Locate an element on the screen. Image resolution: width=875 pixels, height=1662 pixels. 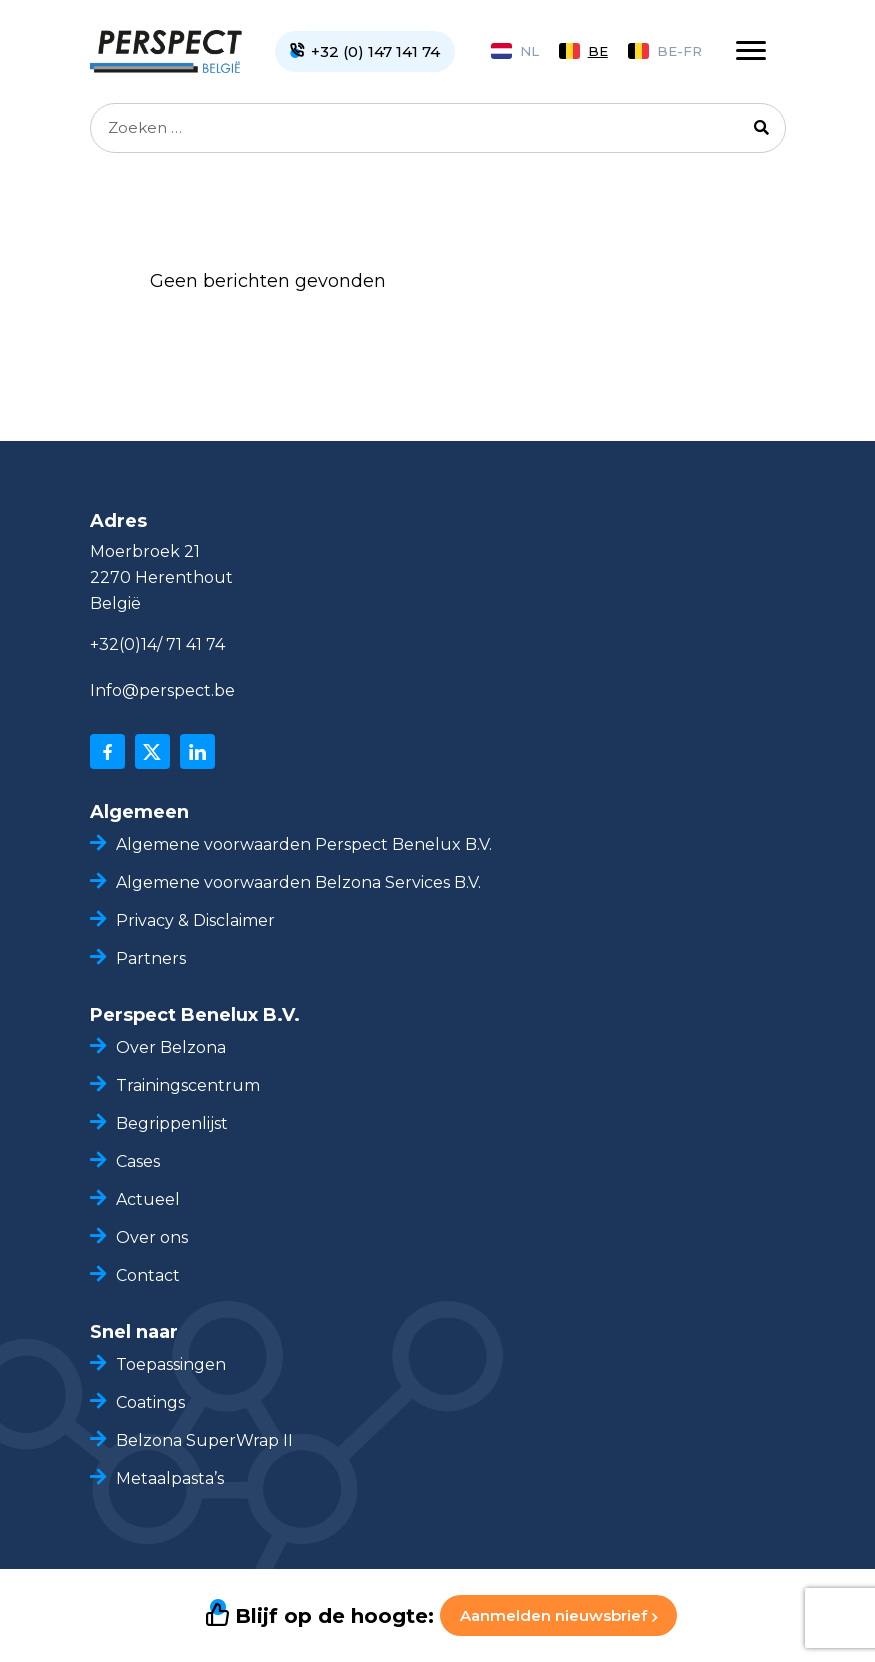
Over ons is located at coordinates (152, 1237).